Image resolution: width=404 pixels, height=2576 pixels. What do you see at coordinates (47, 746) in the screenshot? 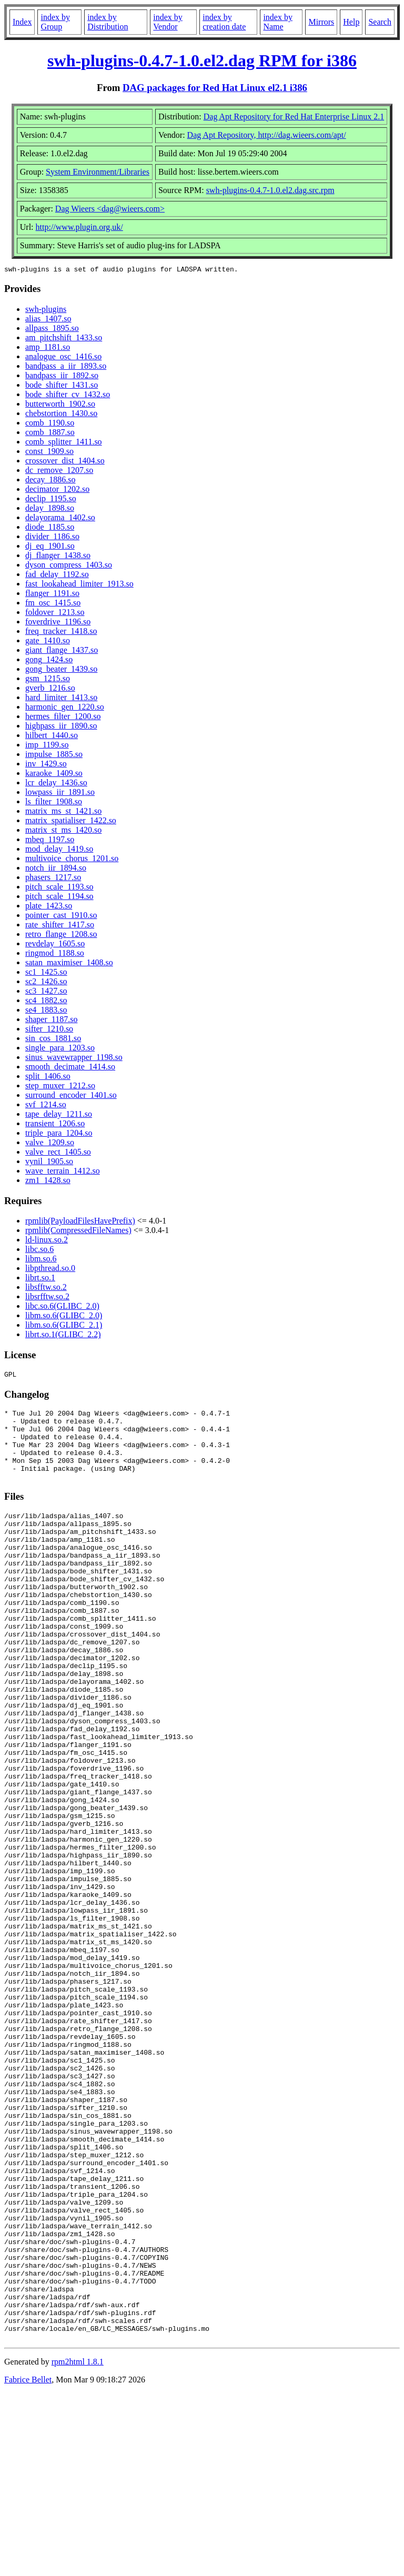
I see `imp_1199.so` at bounding box center [47, 746].